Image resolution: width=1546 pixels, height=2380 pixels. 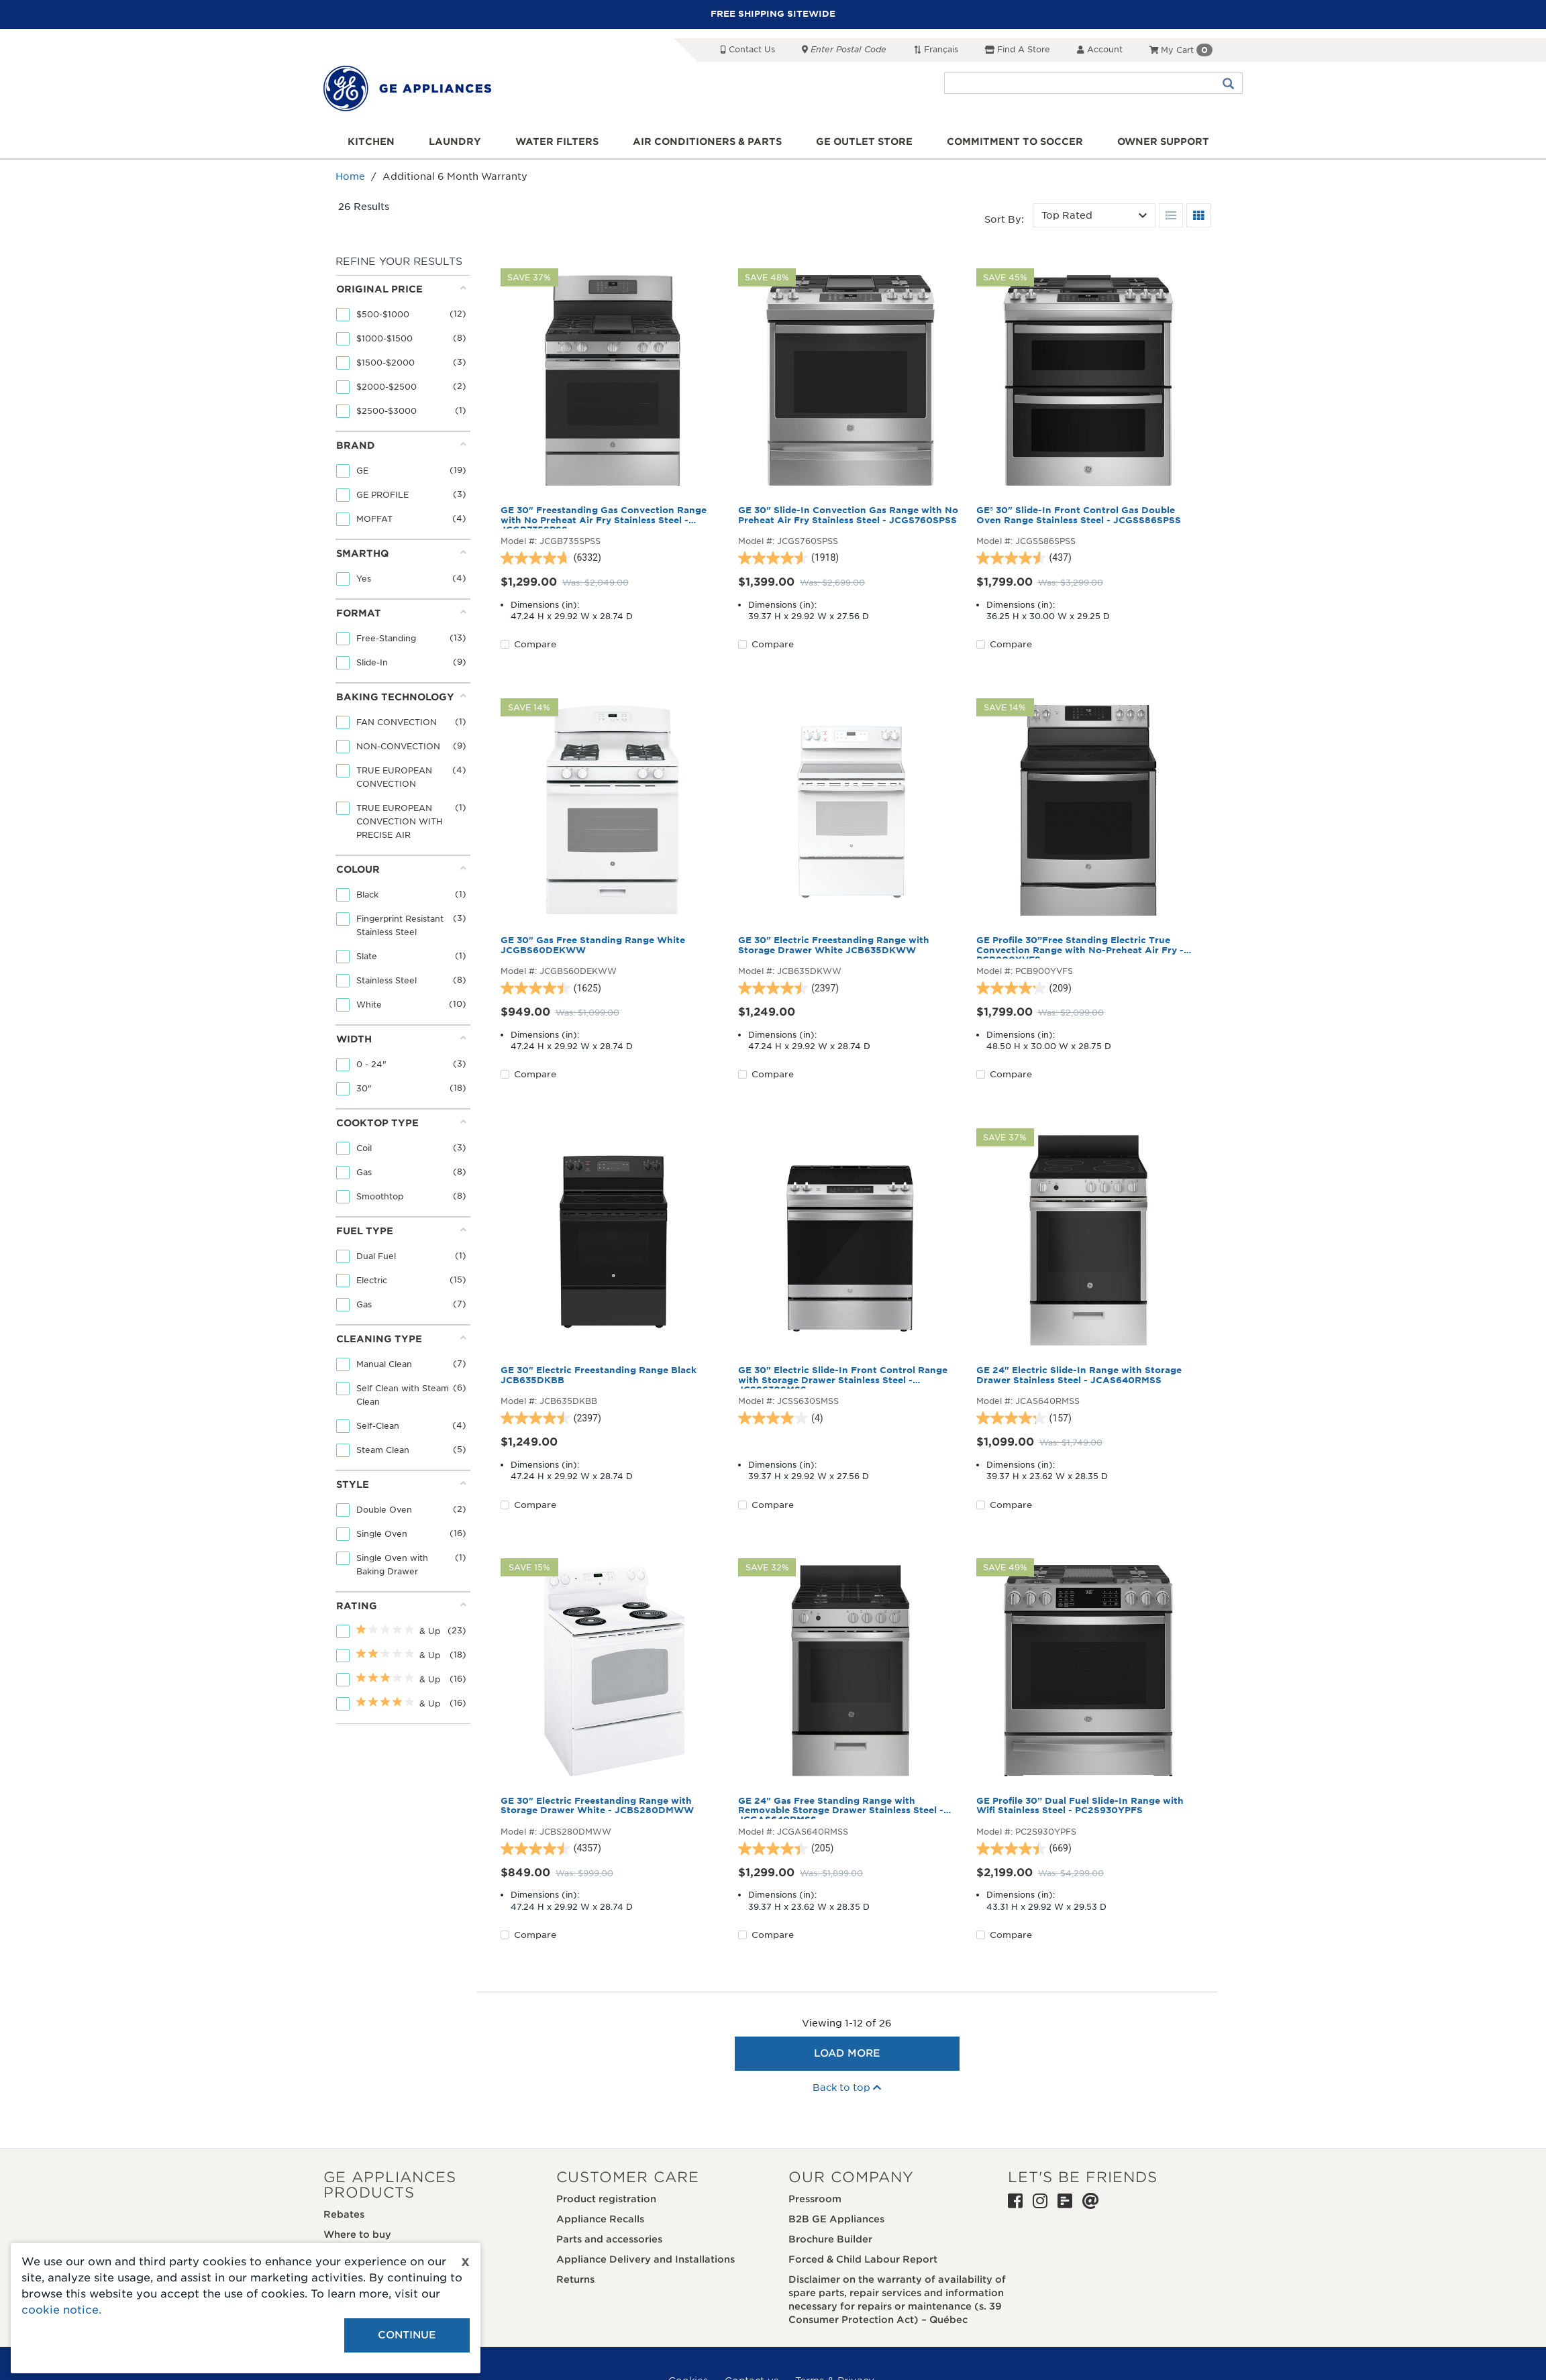 I want to click on Smoothtop, so click(x=381, y=1196).